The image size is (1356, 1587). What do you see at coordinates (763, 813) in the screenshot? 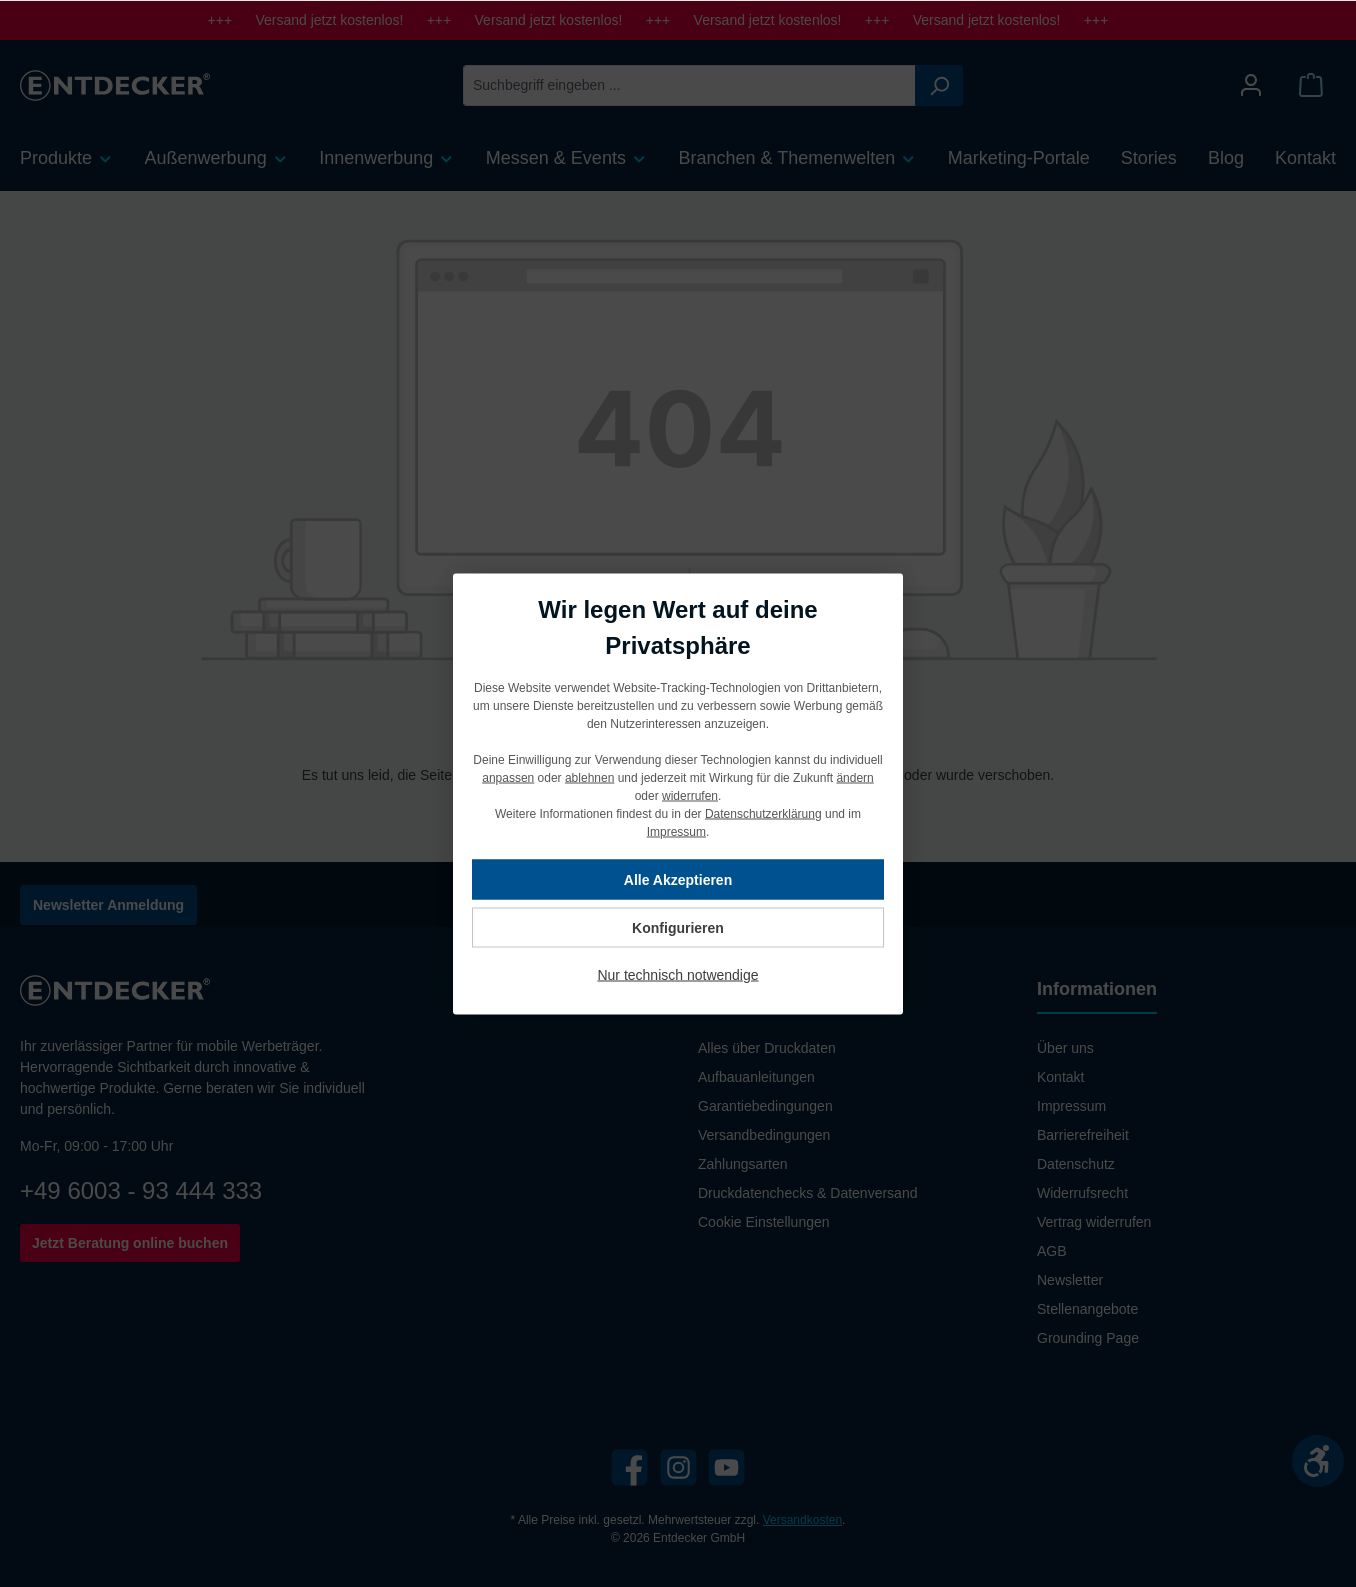
I see `Datenschutzerklärung` at bounding box center [763, 813].